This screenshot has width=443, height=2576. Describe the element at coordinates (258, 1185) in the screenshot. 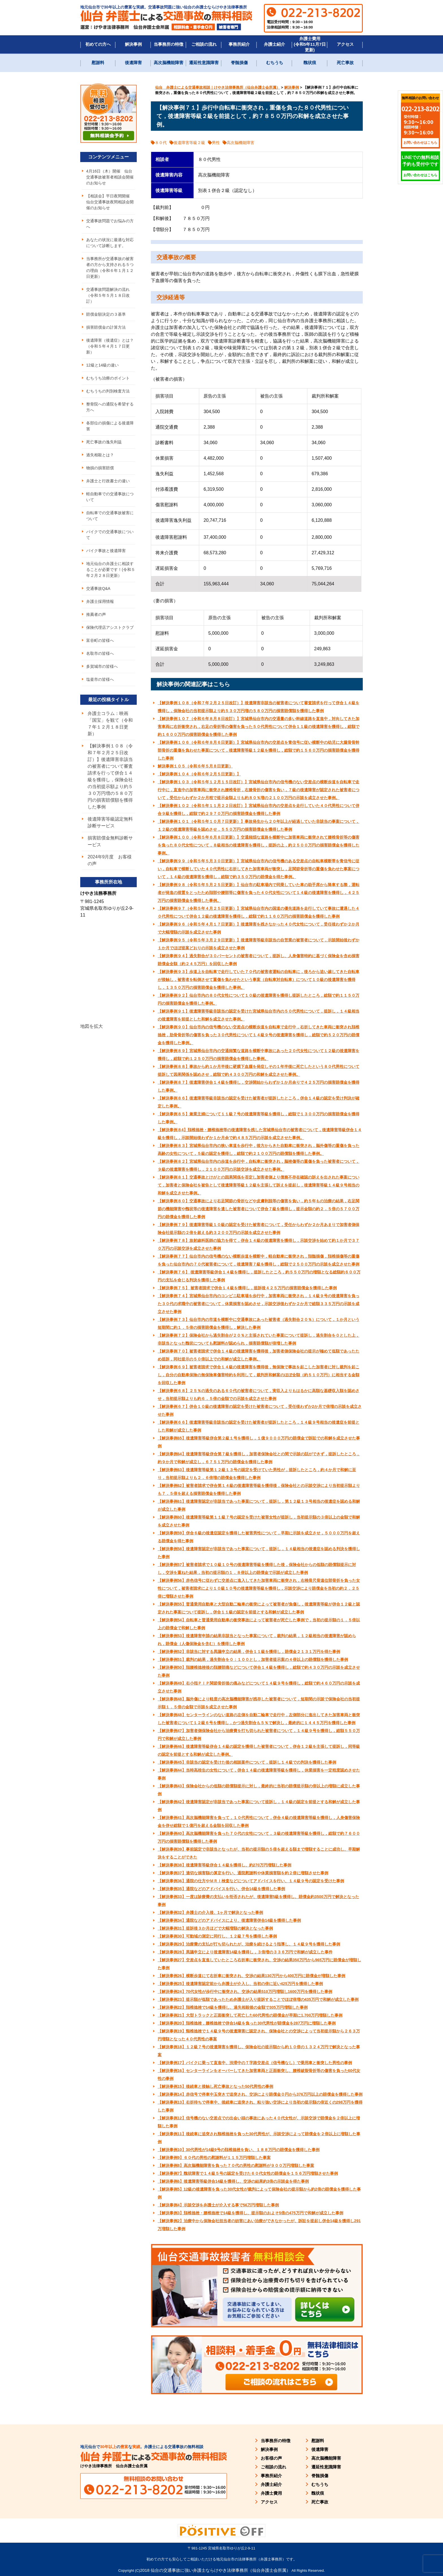

I see `【解決事例８１】交通事故とけがとの因果関係を否定し加害者側より債務不存在確認の訴えを出された事案について，加害者と保険会社を被告として後遺障害等級１２級を主張して訴えを提起し，後遺障害等級１４級９号相当の和解を成立させた事例。` at that location.